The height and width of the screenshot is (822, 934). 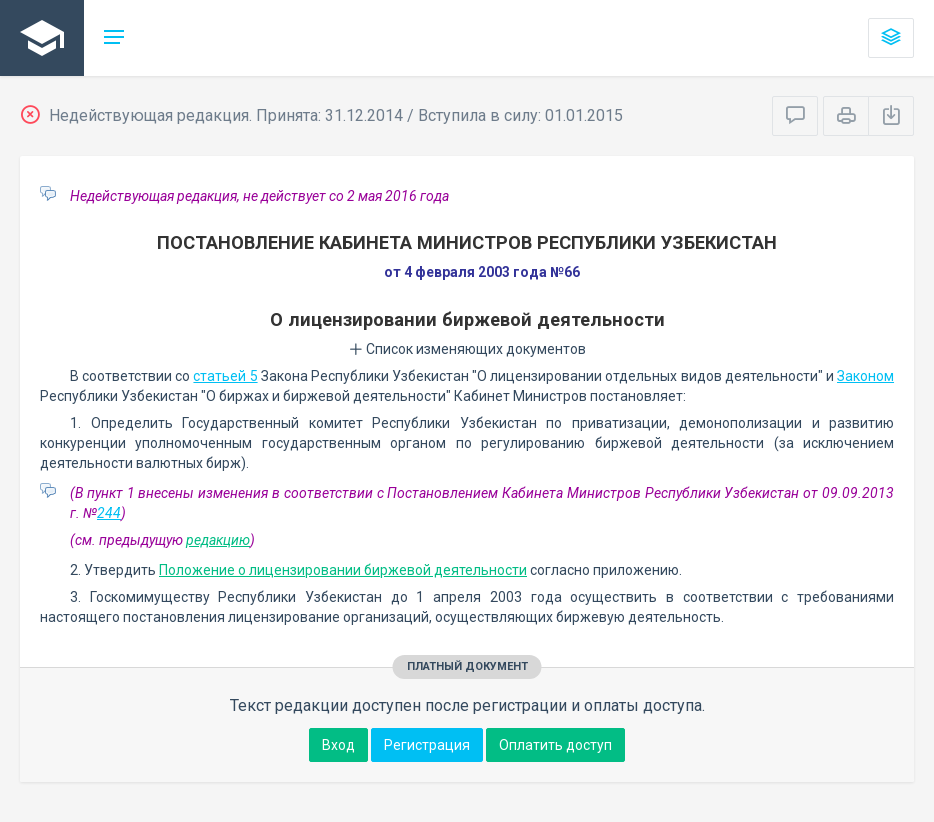 What do you see at coordinates (218, 540) in the screenshot?
I see `редакцию` at bounding box center [218, 540].